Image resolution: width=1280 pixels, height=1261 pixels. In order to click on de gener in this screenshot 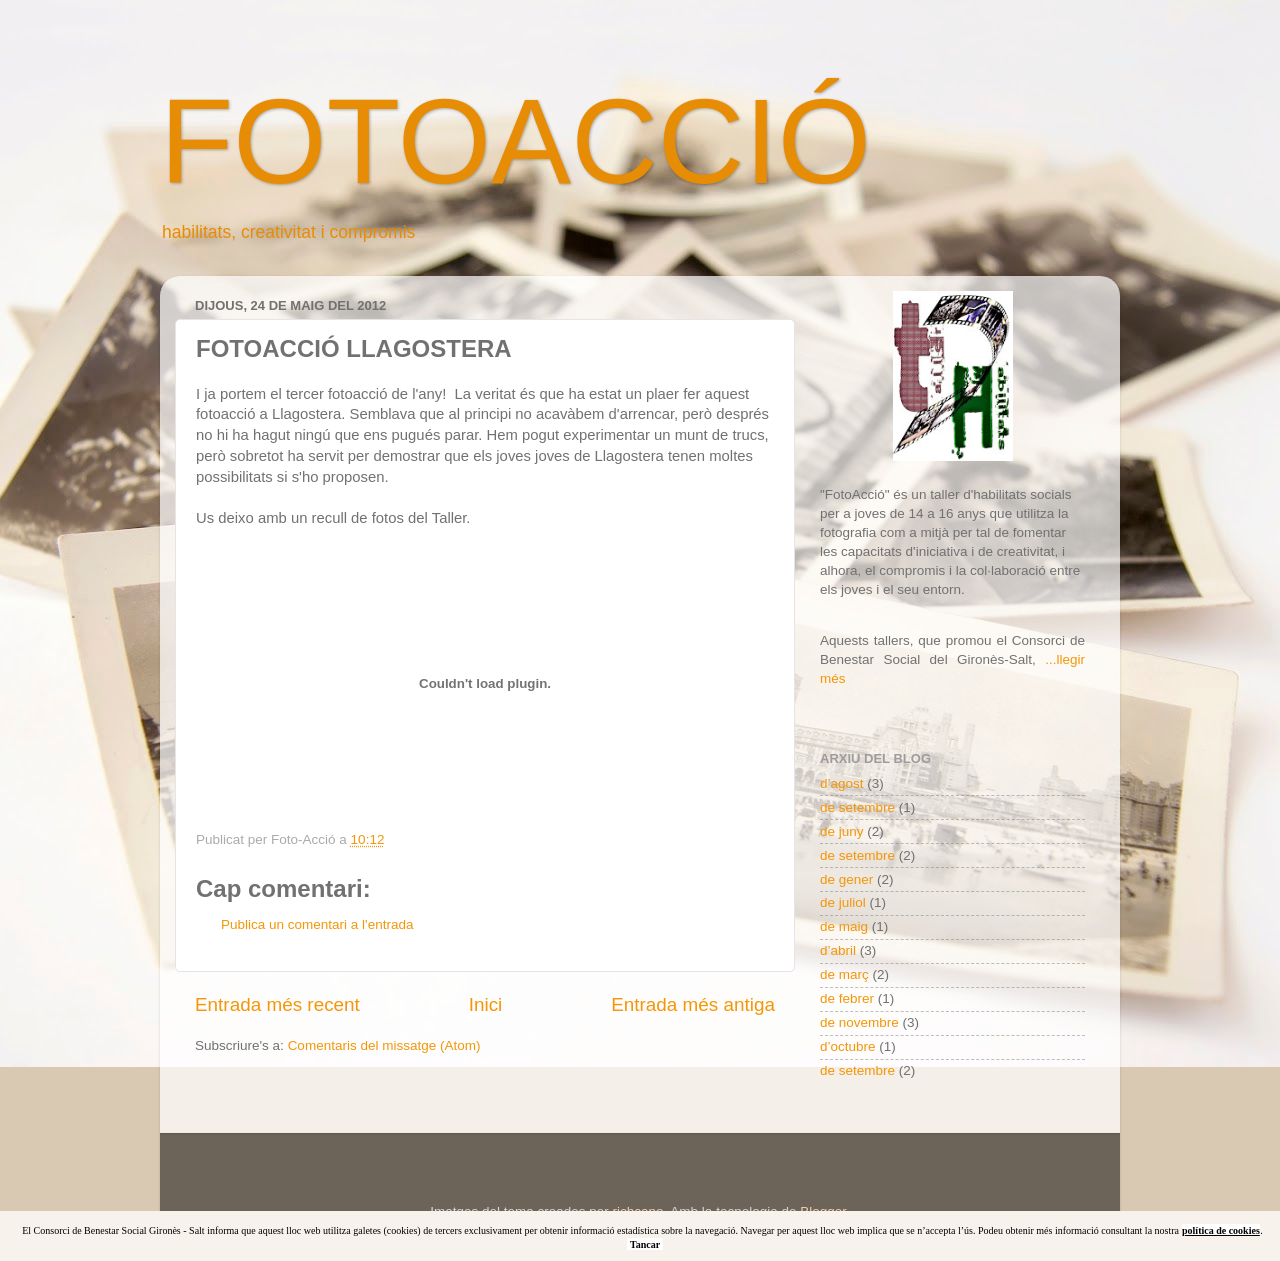, I will do `click(846, 879)`.